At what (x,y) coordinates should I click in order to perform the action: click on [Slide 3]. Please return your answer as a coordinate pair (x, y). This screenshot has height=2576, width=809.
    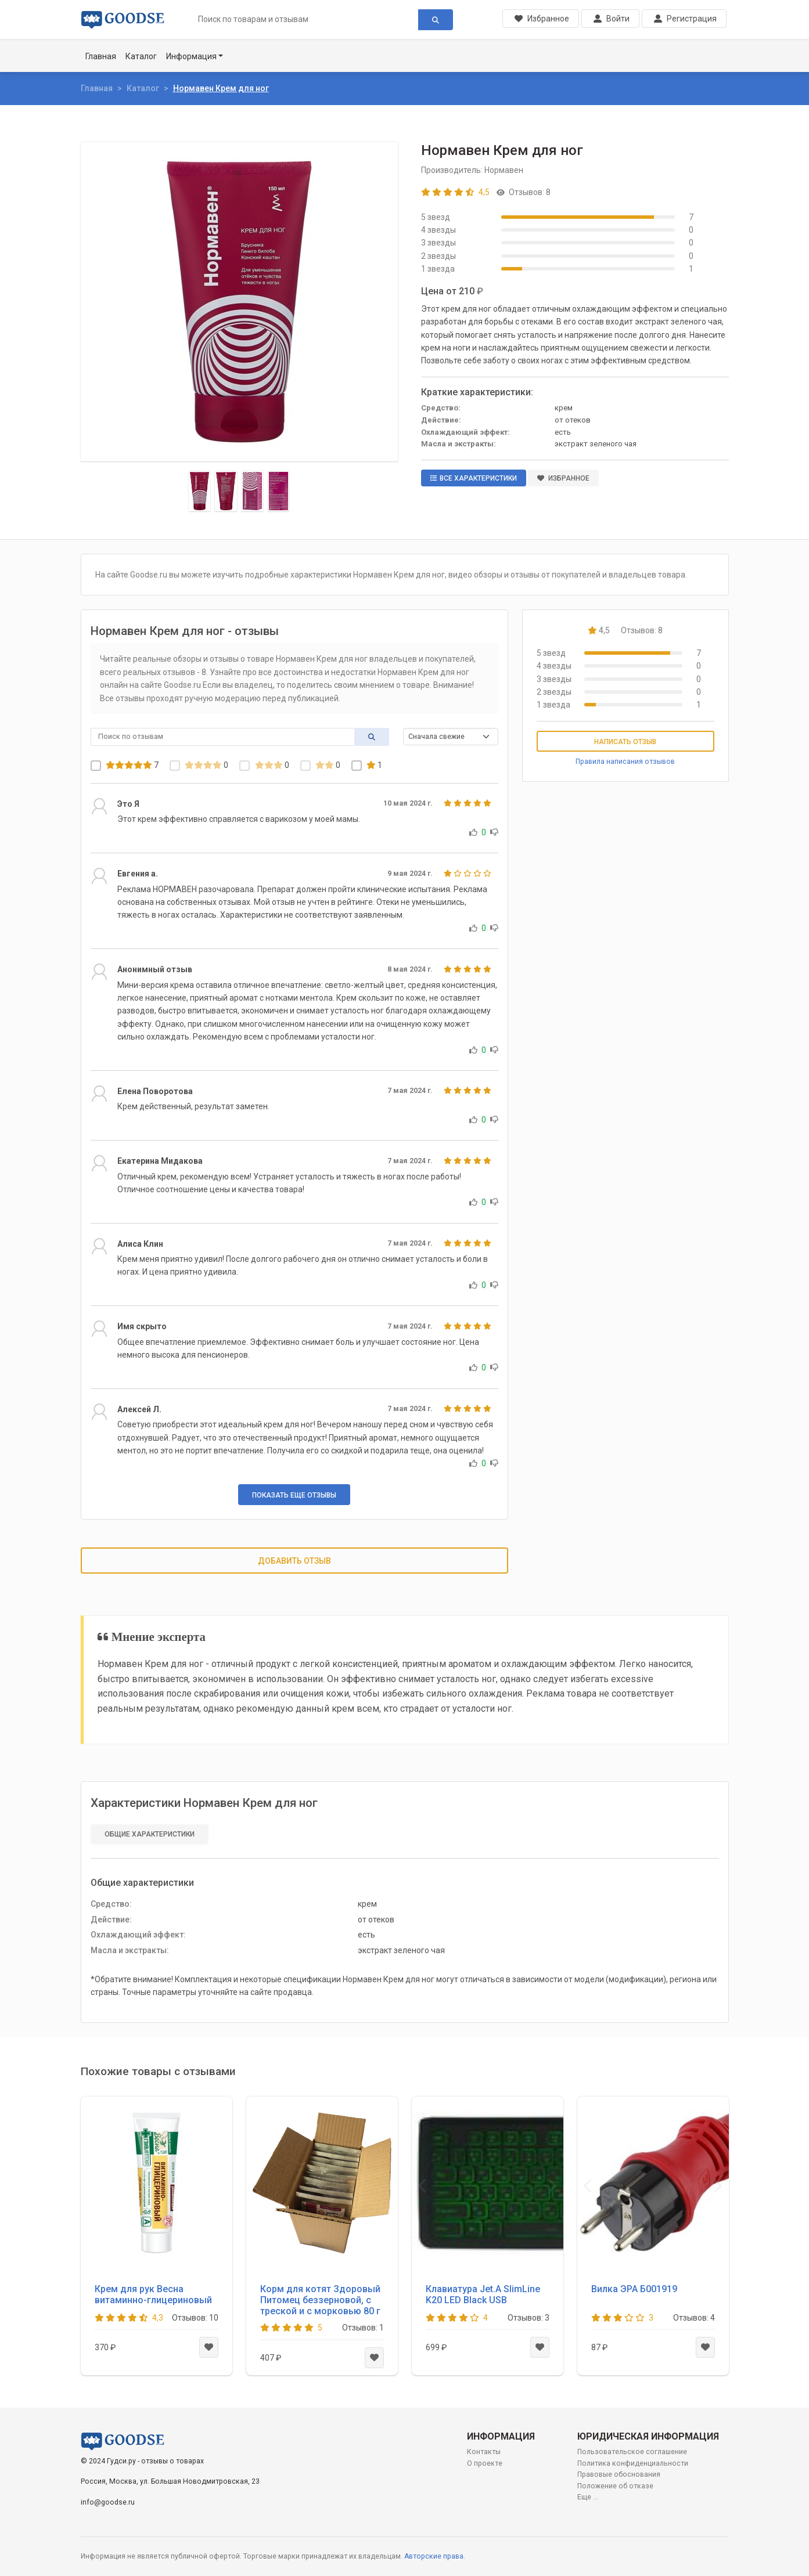
    Looking at the image, I should click on (252, 491).